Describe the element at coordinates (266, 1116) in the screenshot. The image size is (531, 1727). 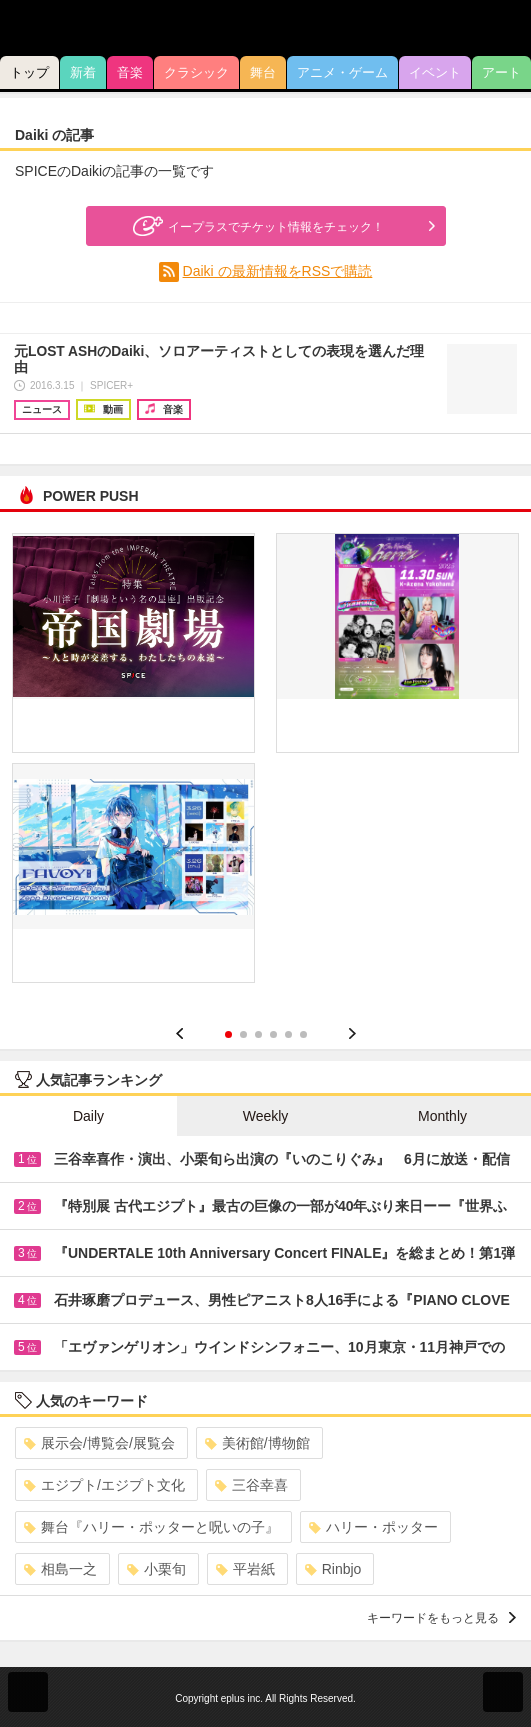
I see `Weekly` at that location.